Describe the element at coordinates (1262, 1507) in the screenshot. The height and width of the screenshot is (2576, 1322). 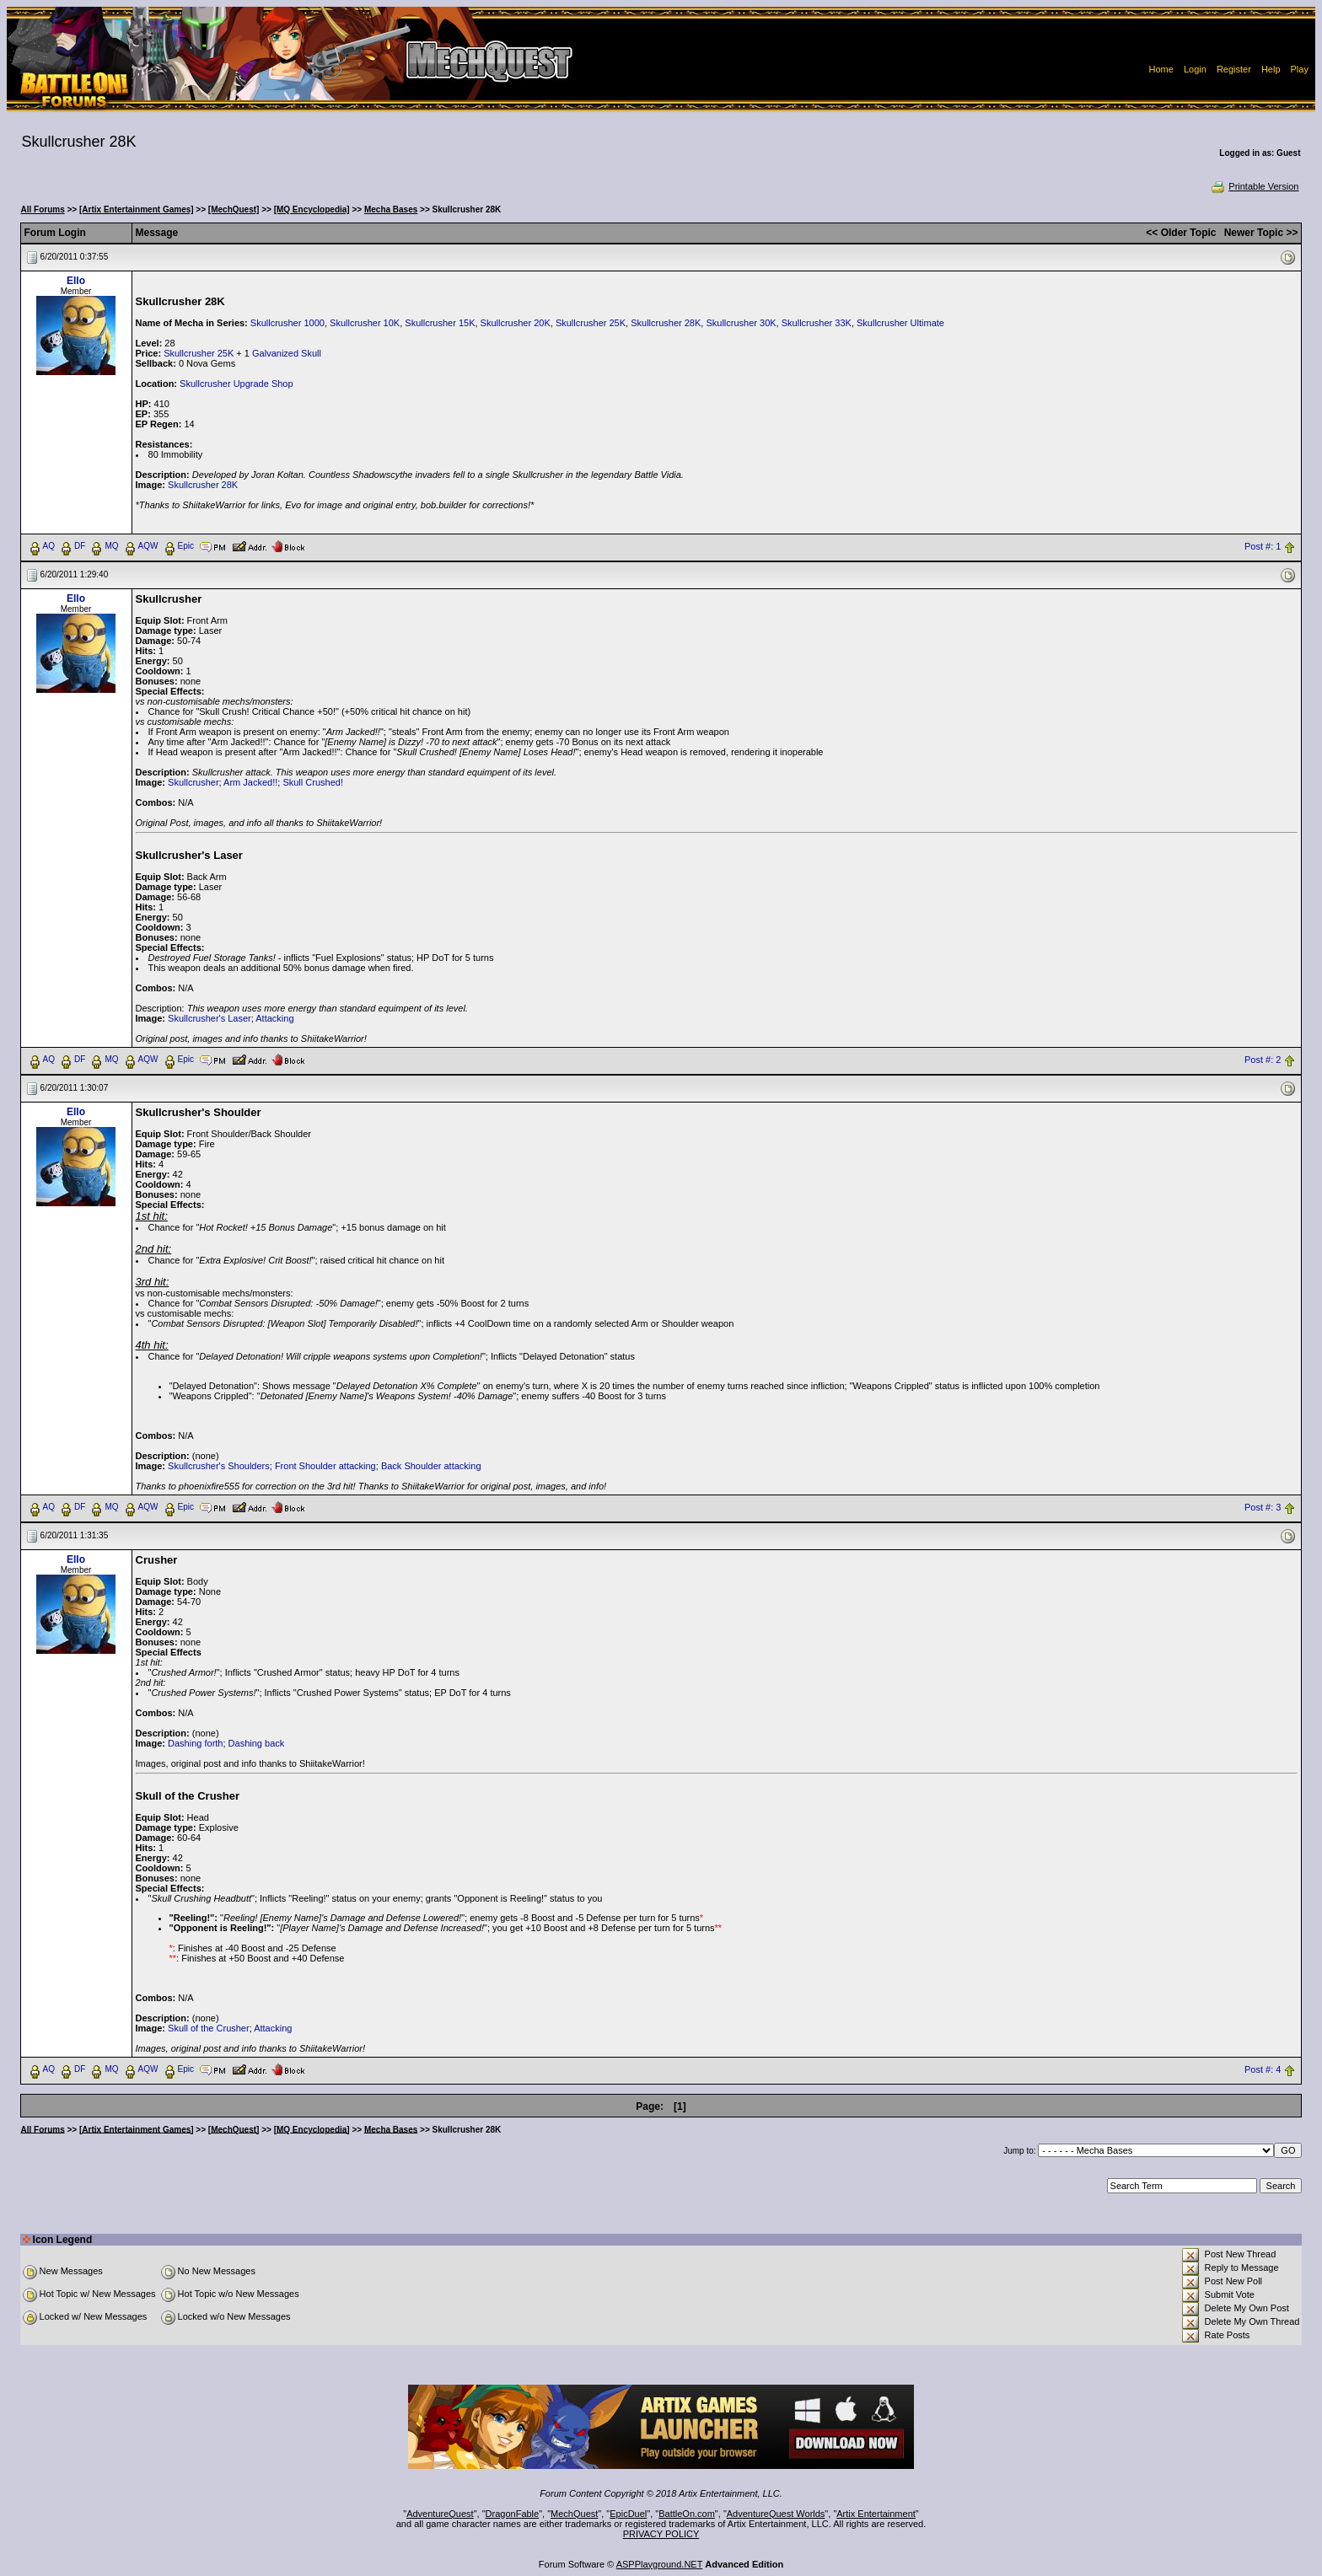
I see `Post #: 3` at that location.